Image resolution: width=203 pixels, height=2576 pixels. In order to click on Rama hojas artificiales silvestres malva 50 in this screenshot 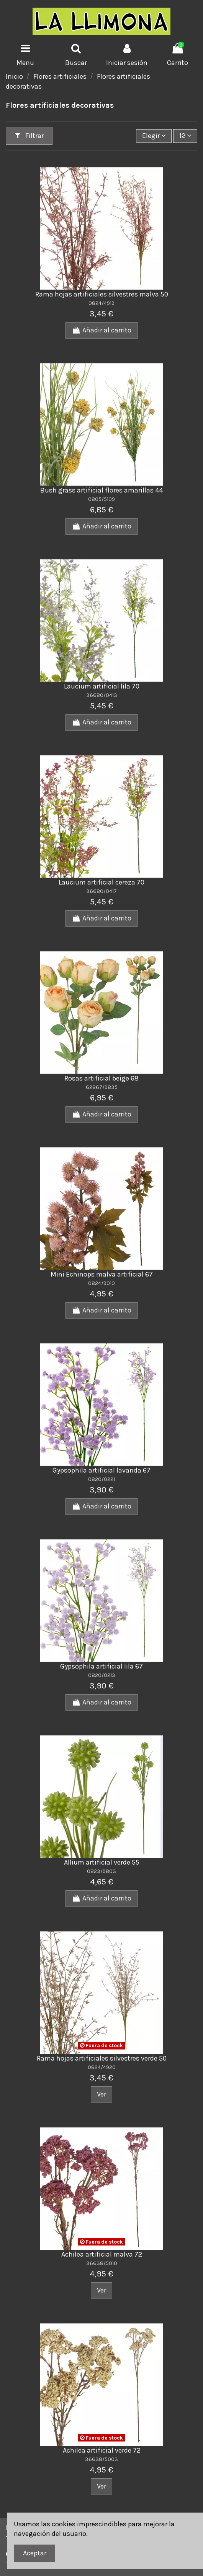, I will do `click(101, 294)`.